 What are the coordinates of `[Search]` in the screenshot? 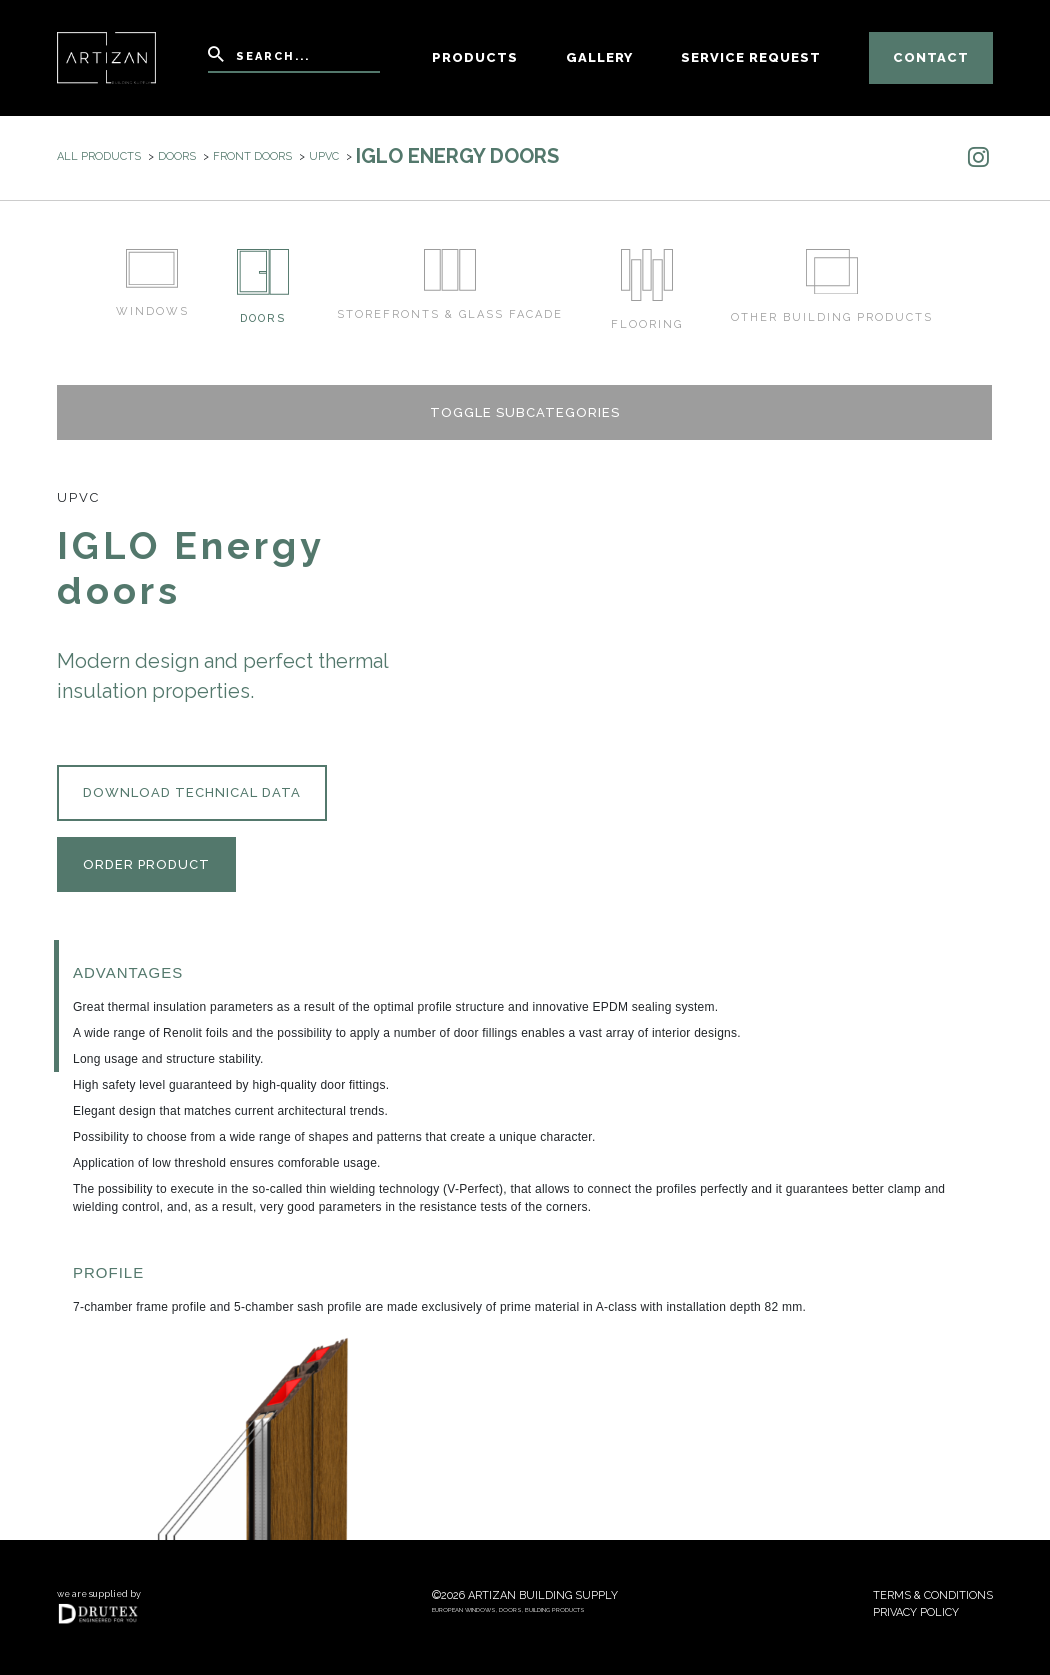 It's located at (294, 58).